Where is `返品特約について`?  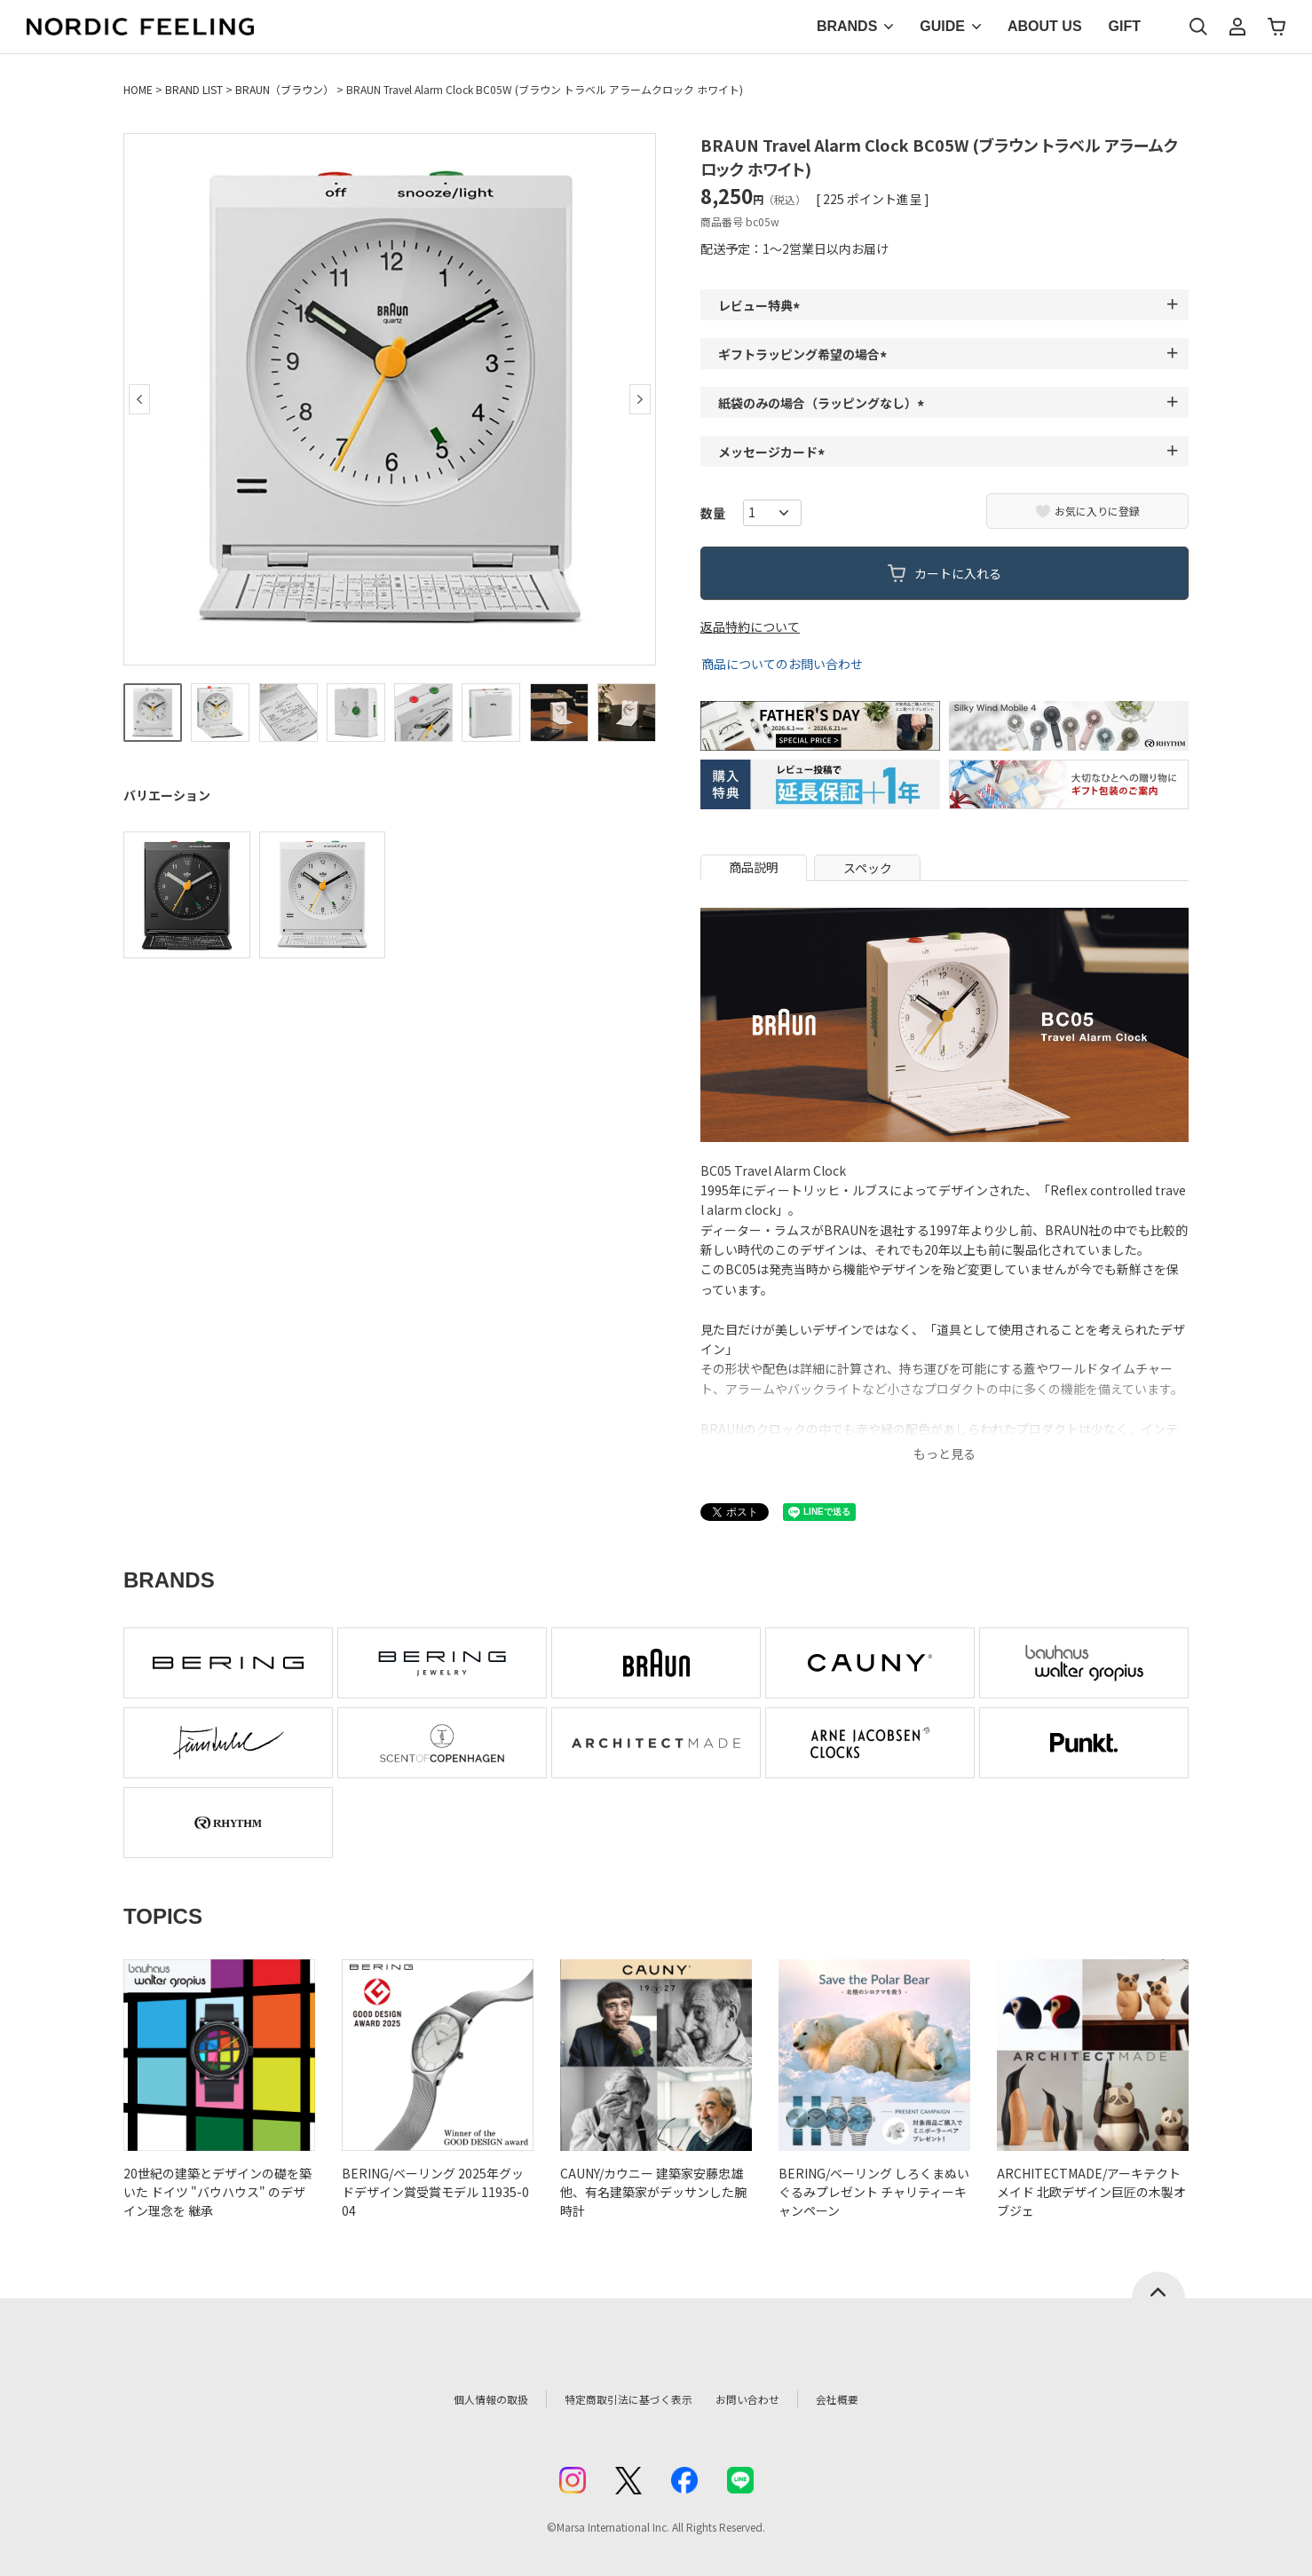
返品特約について is located at coordinates (750, 626).